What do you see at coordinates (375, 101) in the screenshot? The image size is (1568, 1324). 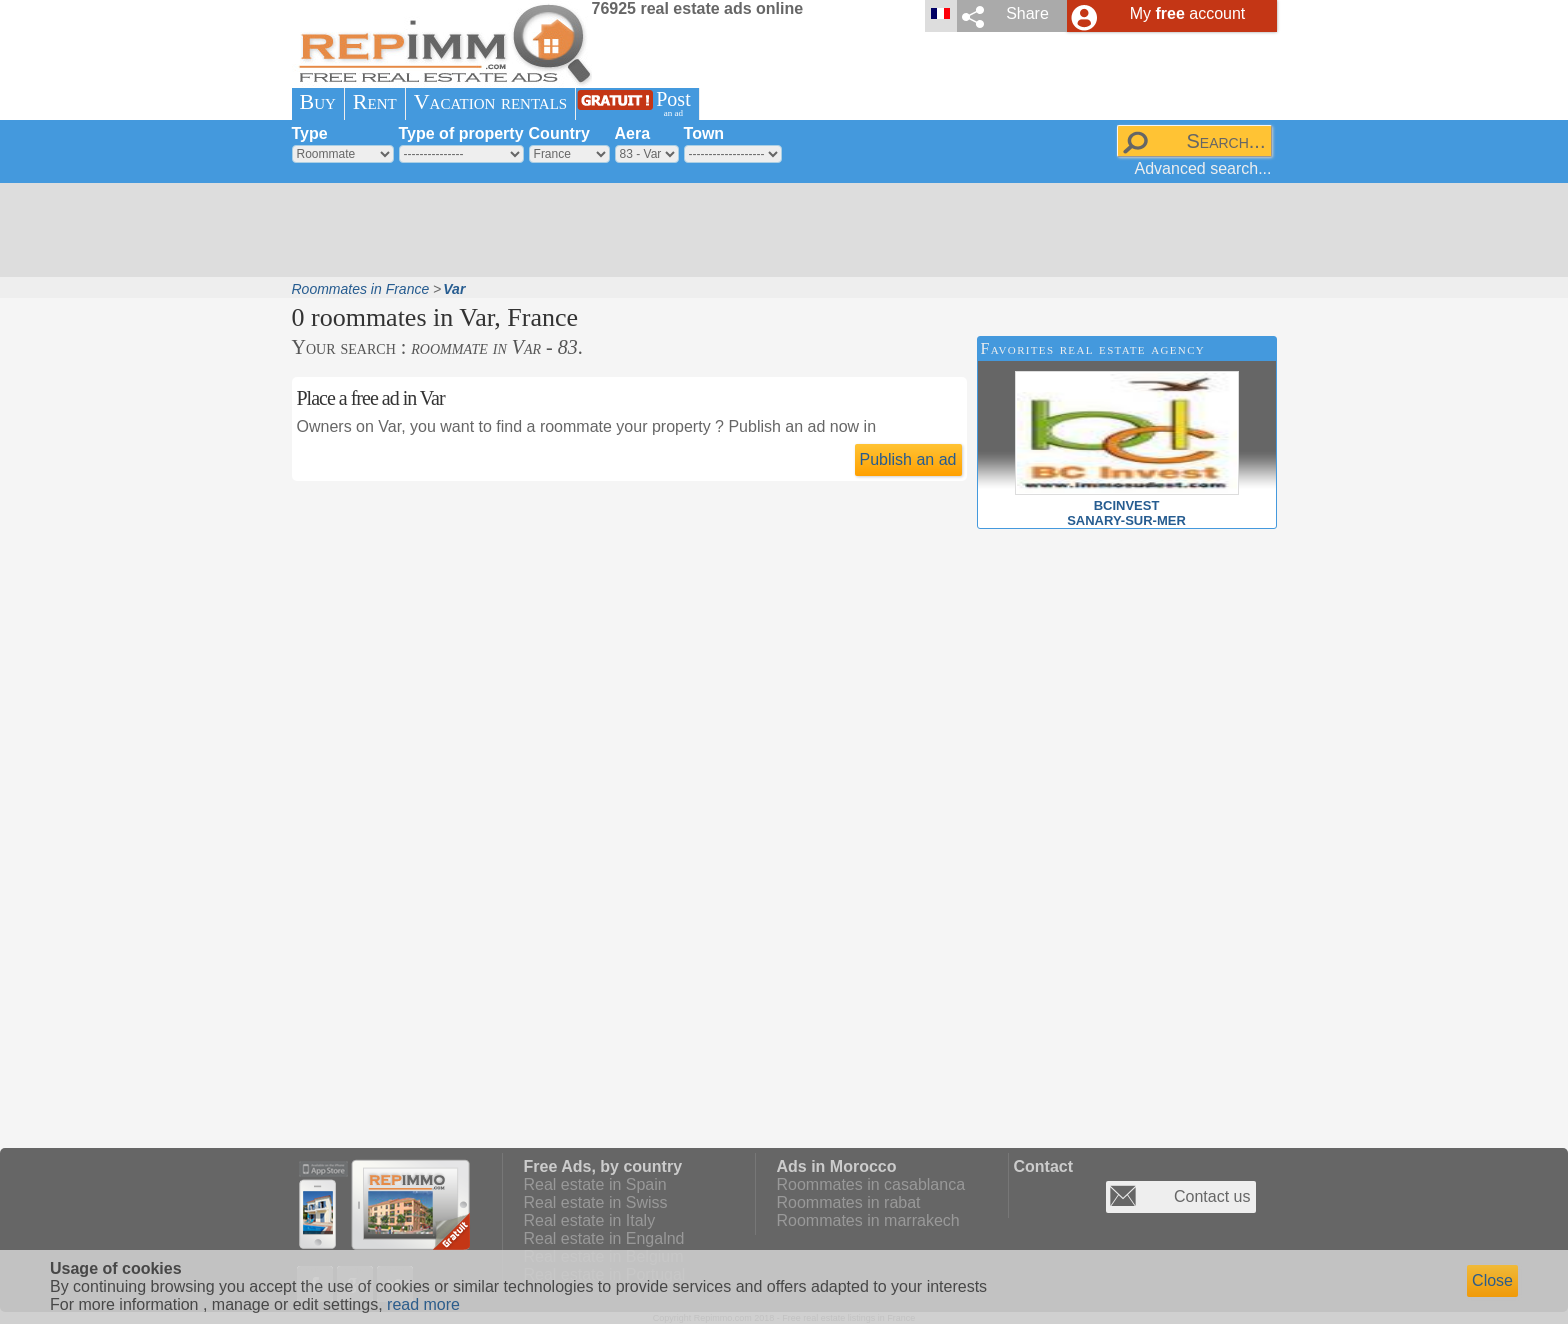 I see `Rent` at bounding box center [375, 101].